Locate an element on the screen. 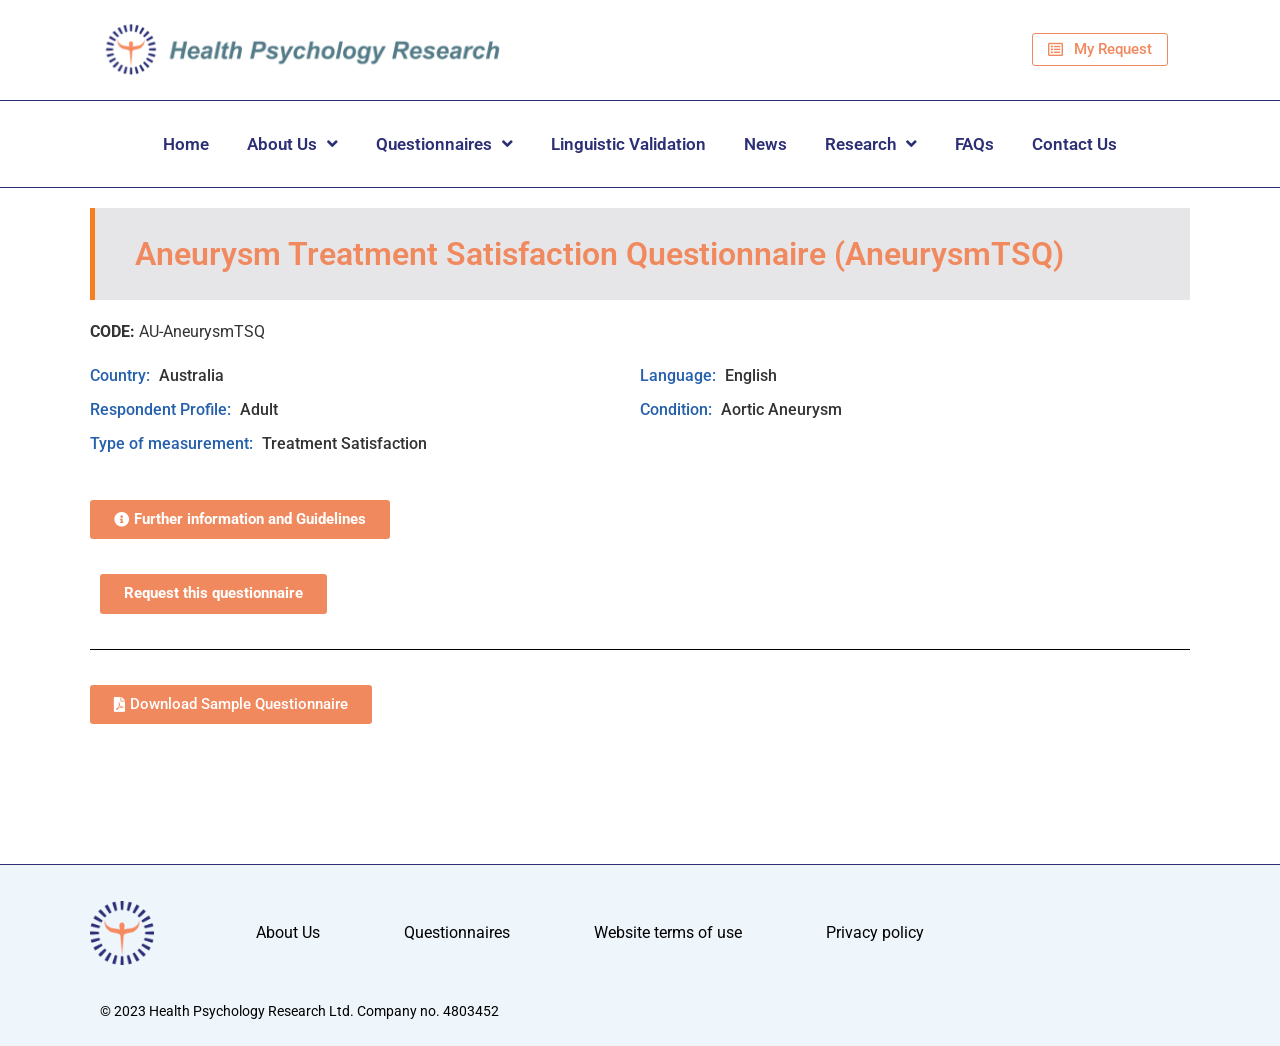 This screenshot has height=1046, width=1280. Country: is located at coordinates (122, 375).